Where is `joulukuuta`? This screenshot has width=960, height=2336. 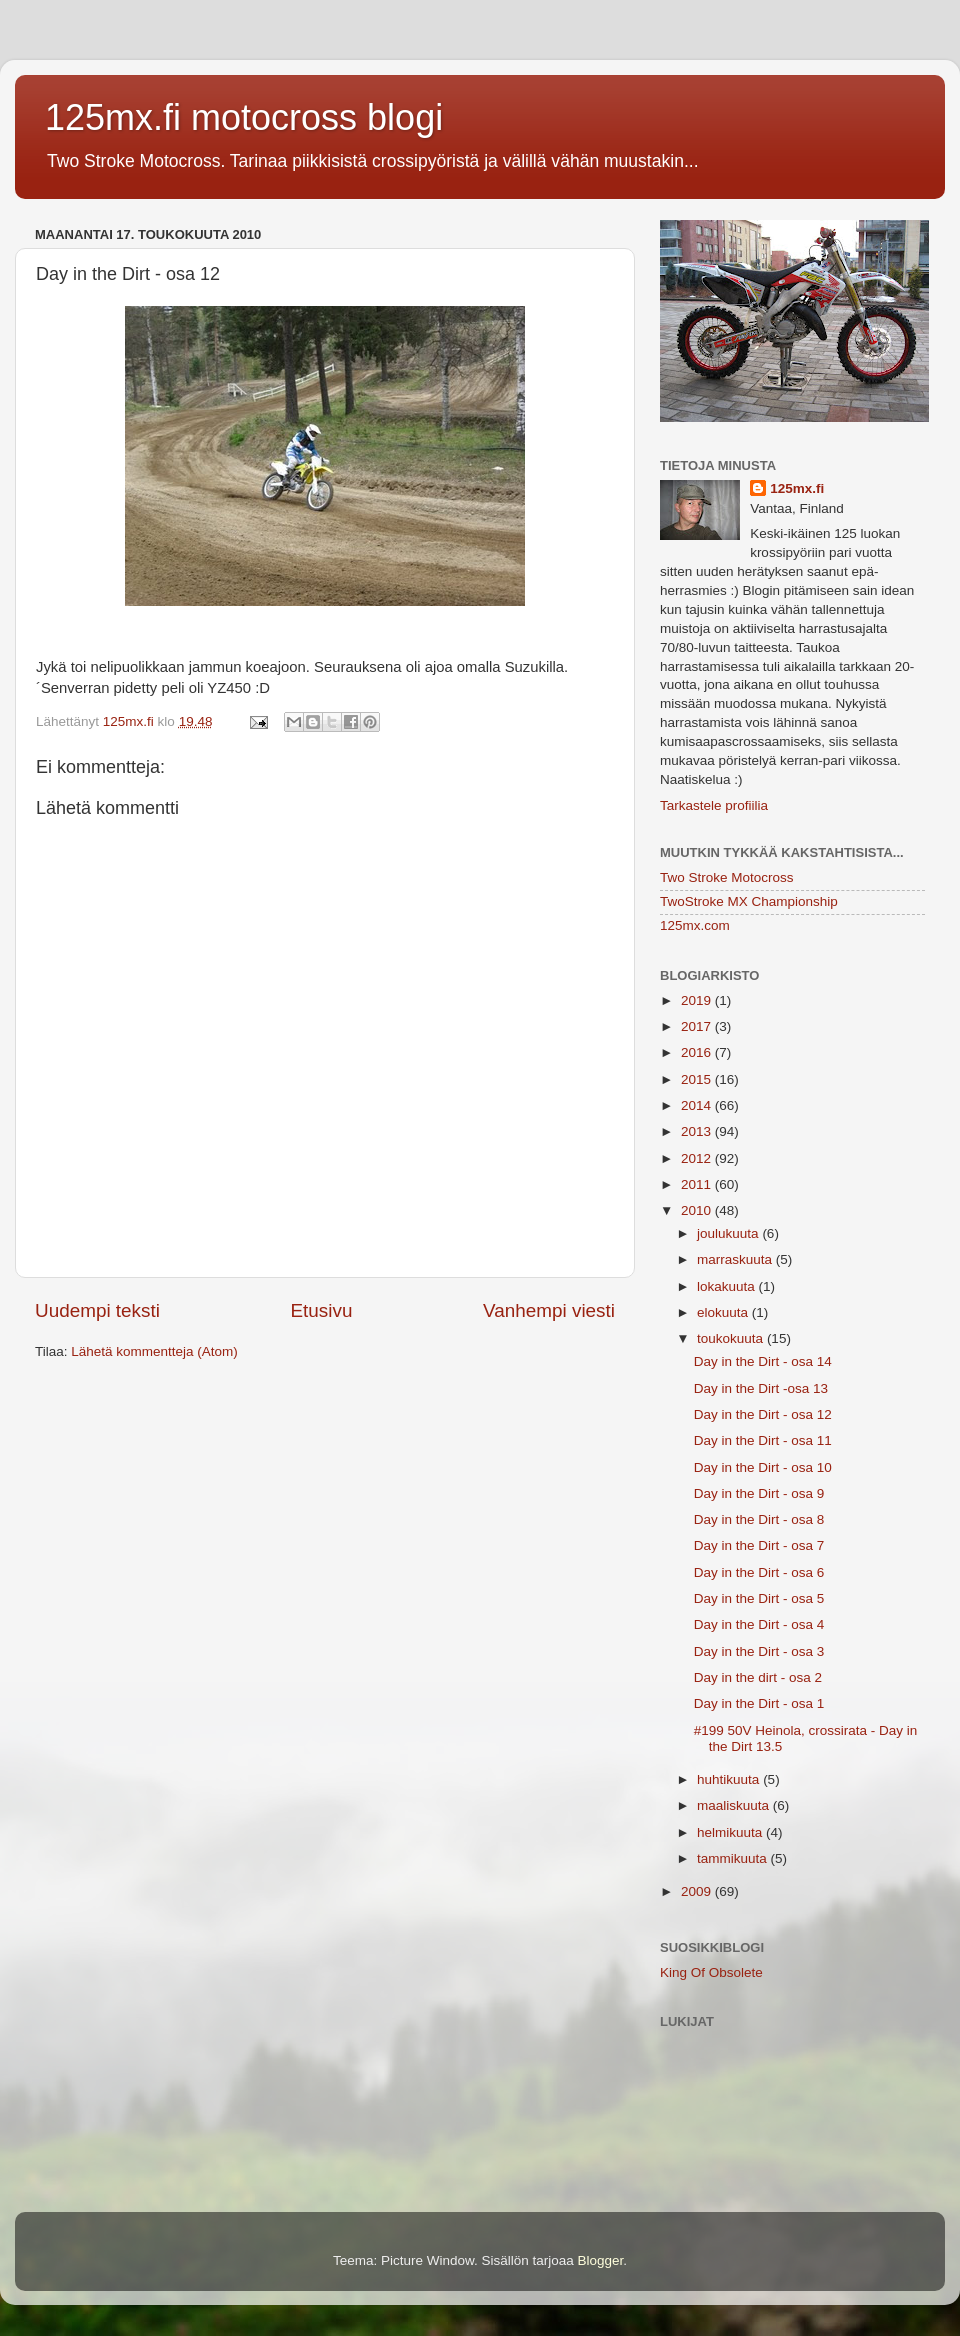
joulukuuta is located at coordinates (729, 1233).